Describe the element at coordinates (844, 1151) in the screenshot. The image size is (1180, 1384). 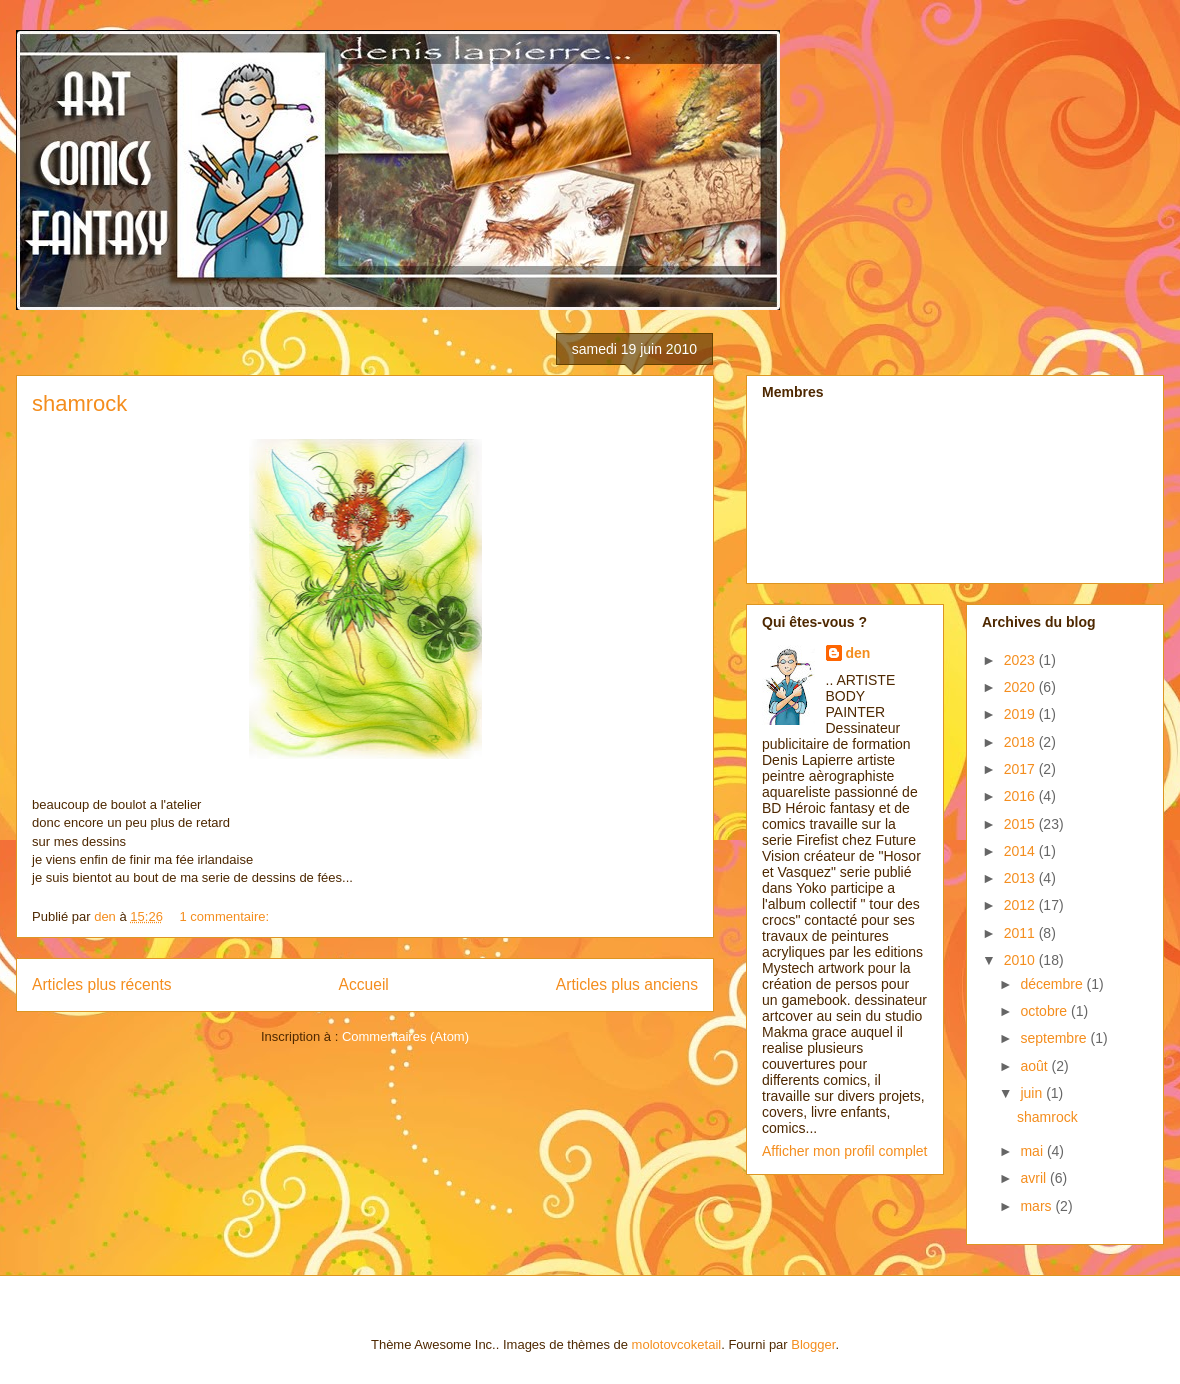
I see `Afficher mon profil complet` at that location.